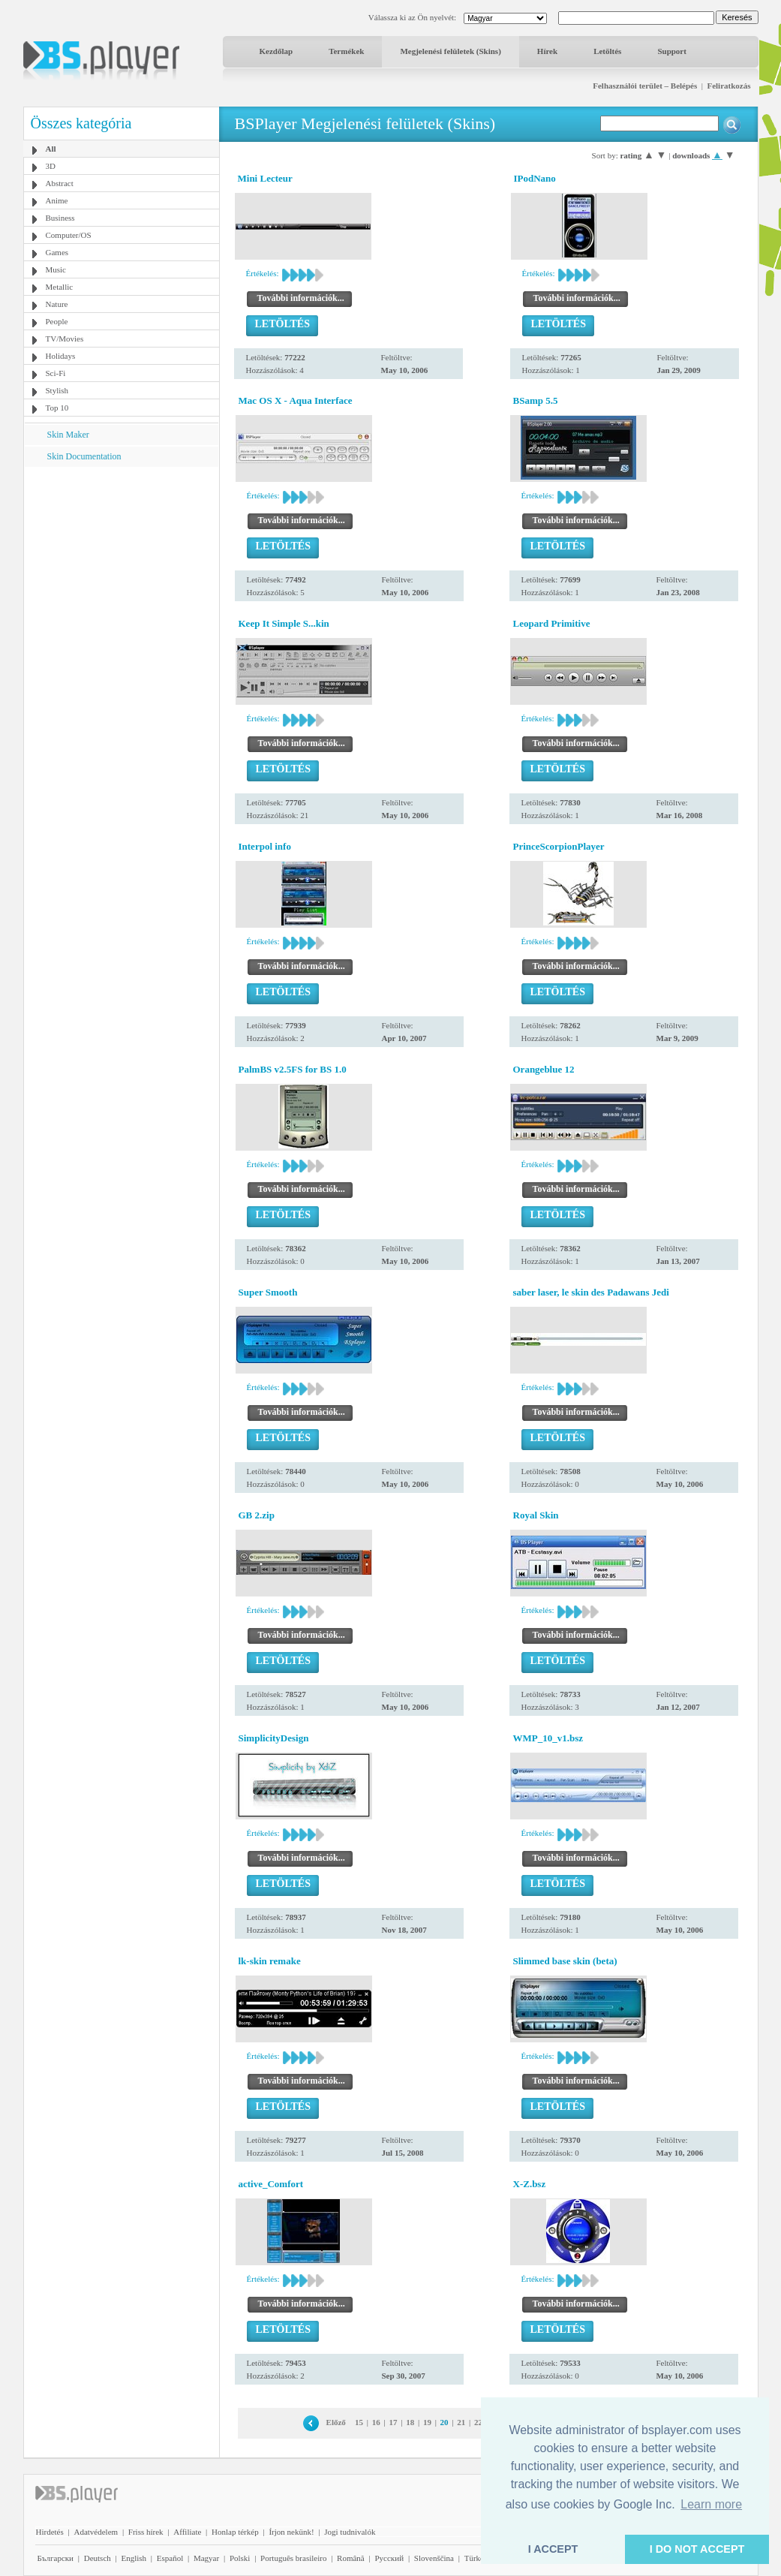 The image size is (781, 2576). I want to click on Skin Maker, so click(68, 434).